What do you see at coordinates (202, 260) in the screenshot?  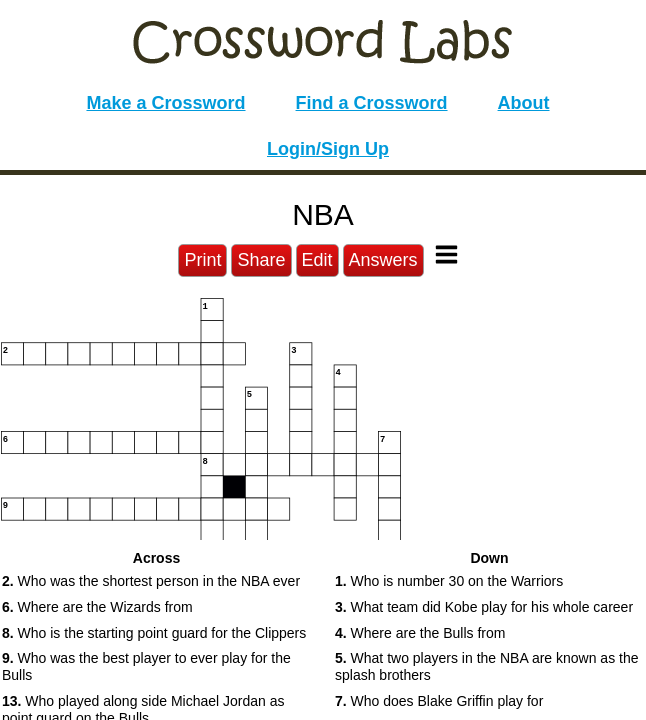 I see `Print` at bounding box center [202, 260].